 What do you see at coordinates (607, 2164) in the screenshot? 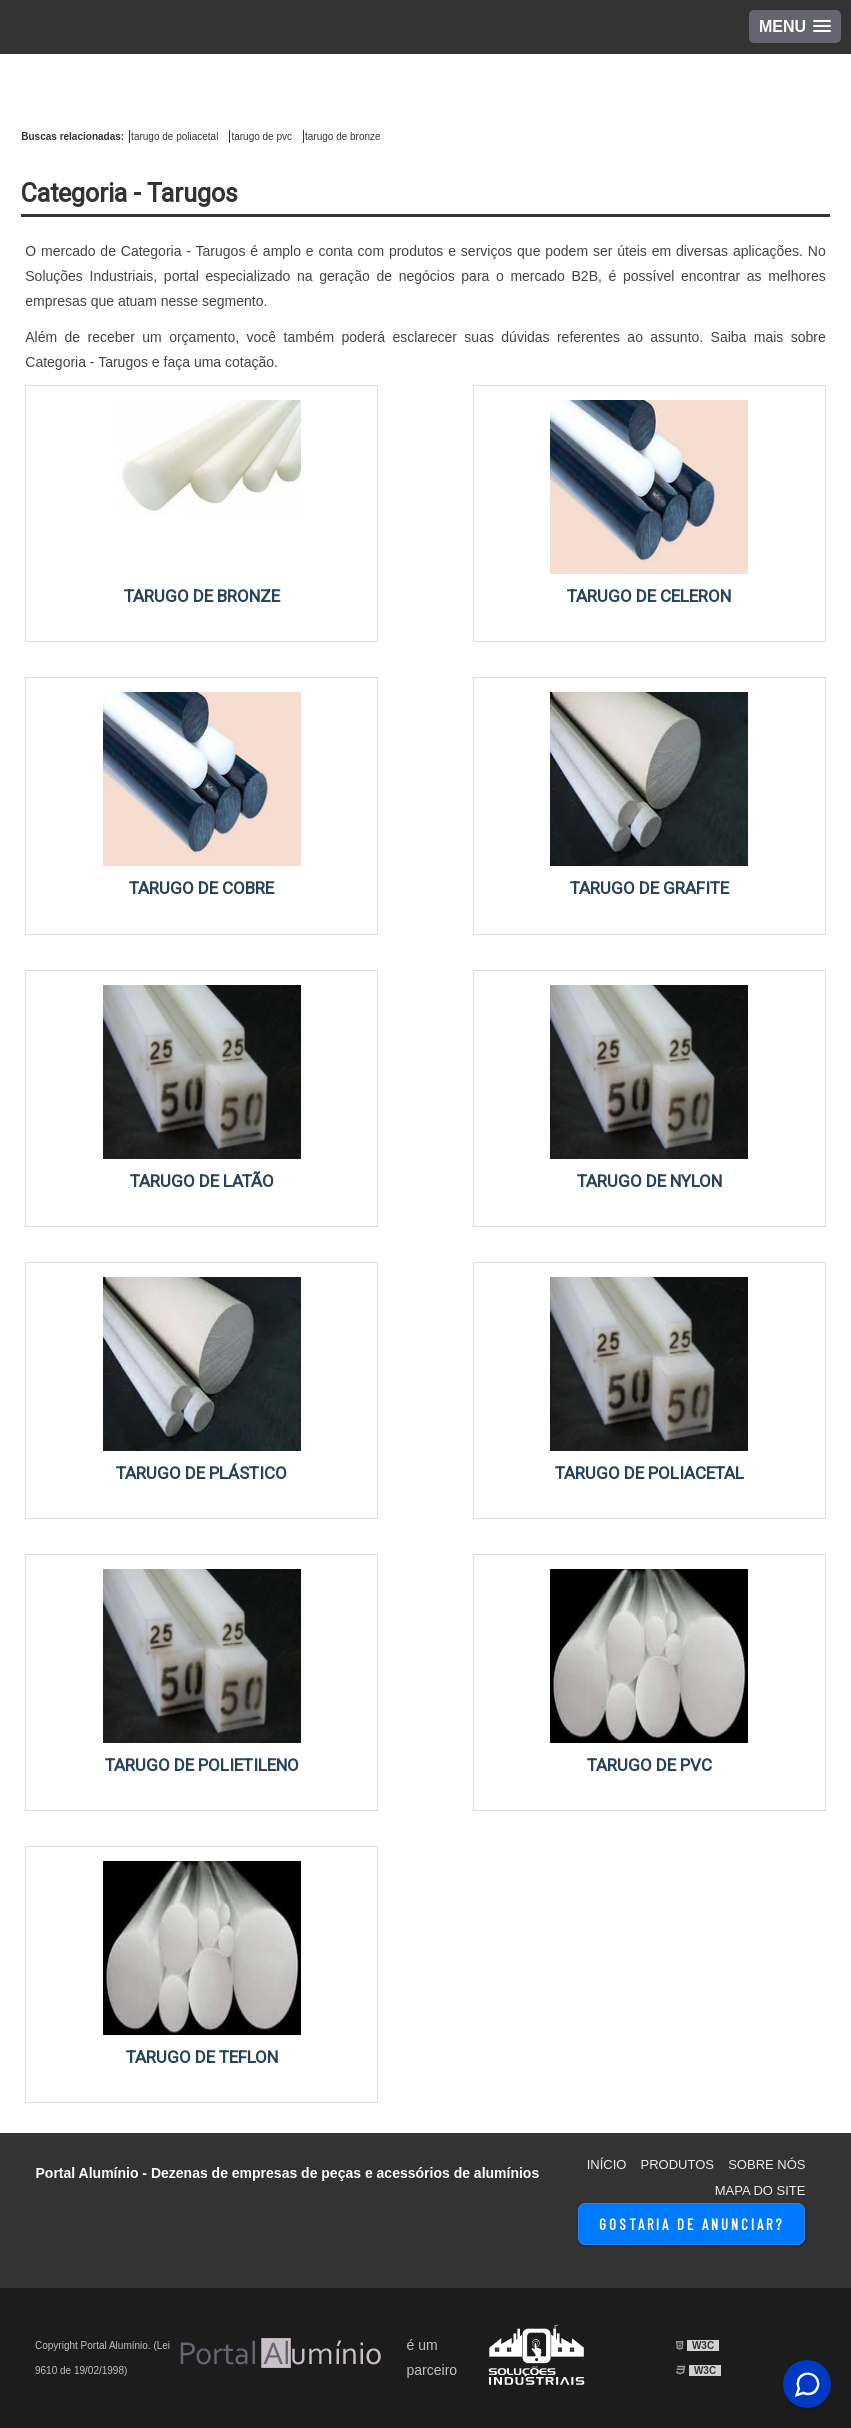
I see `Início` at bounding box center [607, 2164].